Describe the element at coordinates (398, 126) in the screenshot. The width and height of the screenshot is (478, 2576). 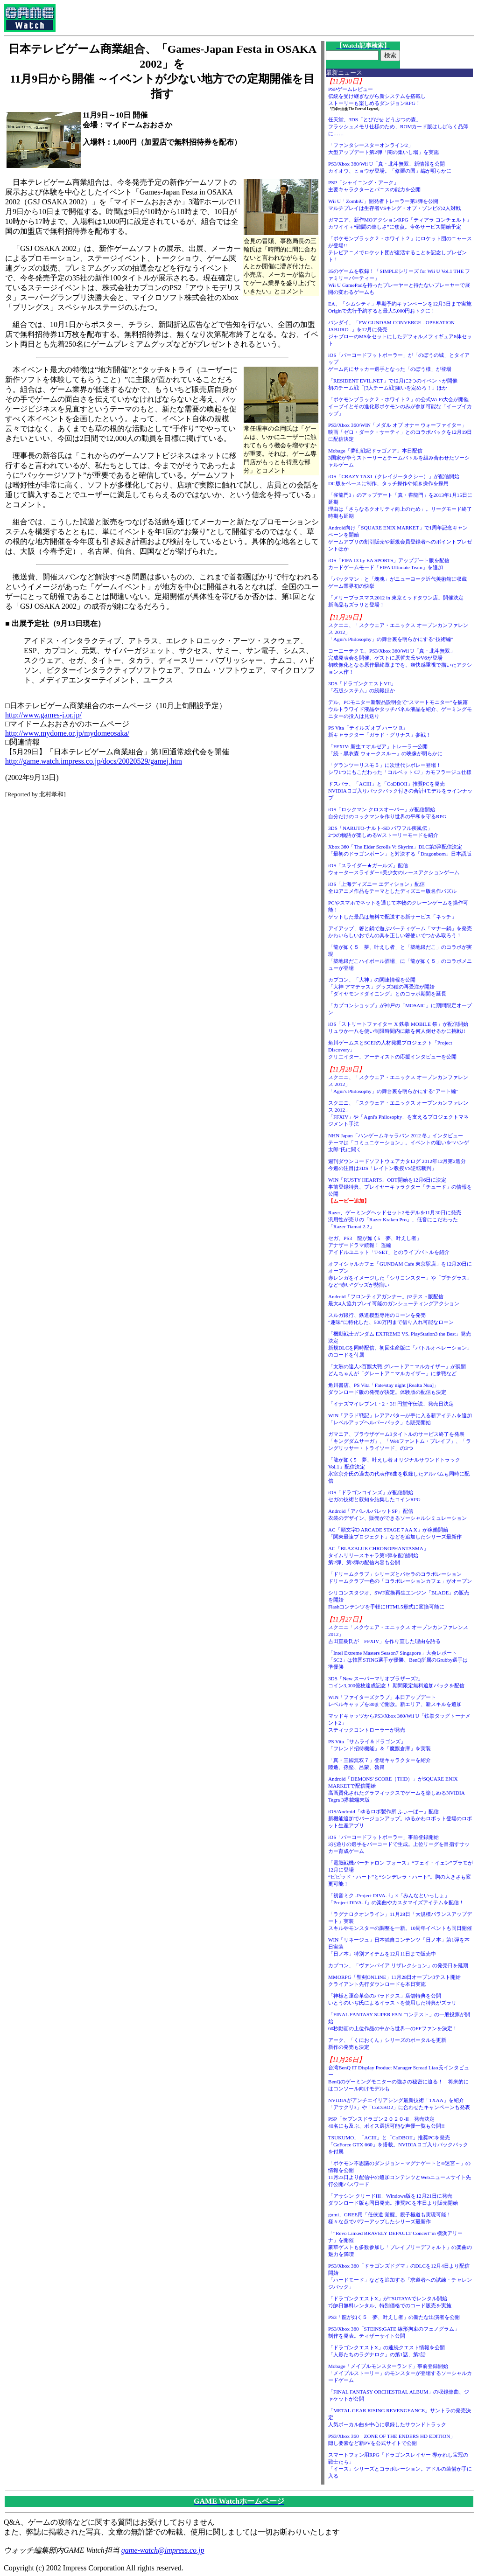
I see `任天堂、3DS「とびだせ どうぶつの森」フラッシュメモリ仕様のため、ROMカード版はしばらく品薄に……` at that location.